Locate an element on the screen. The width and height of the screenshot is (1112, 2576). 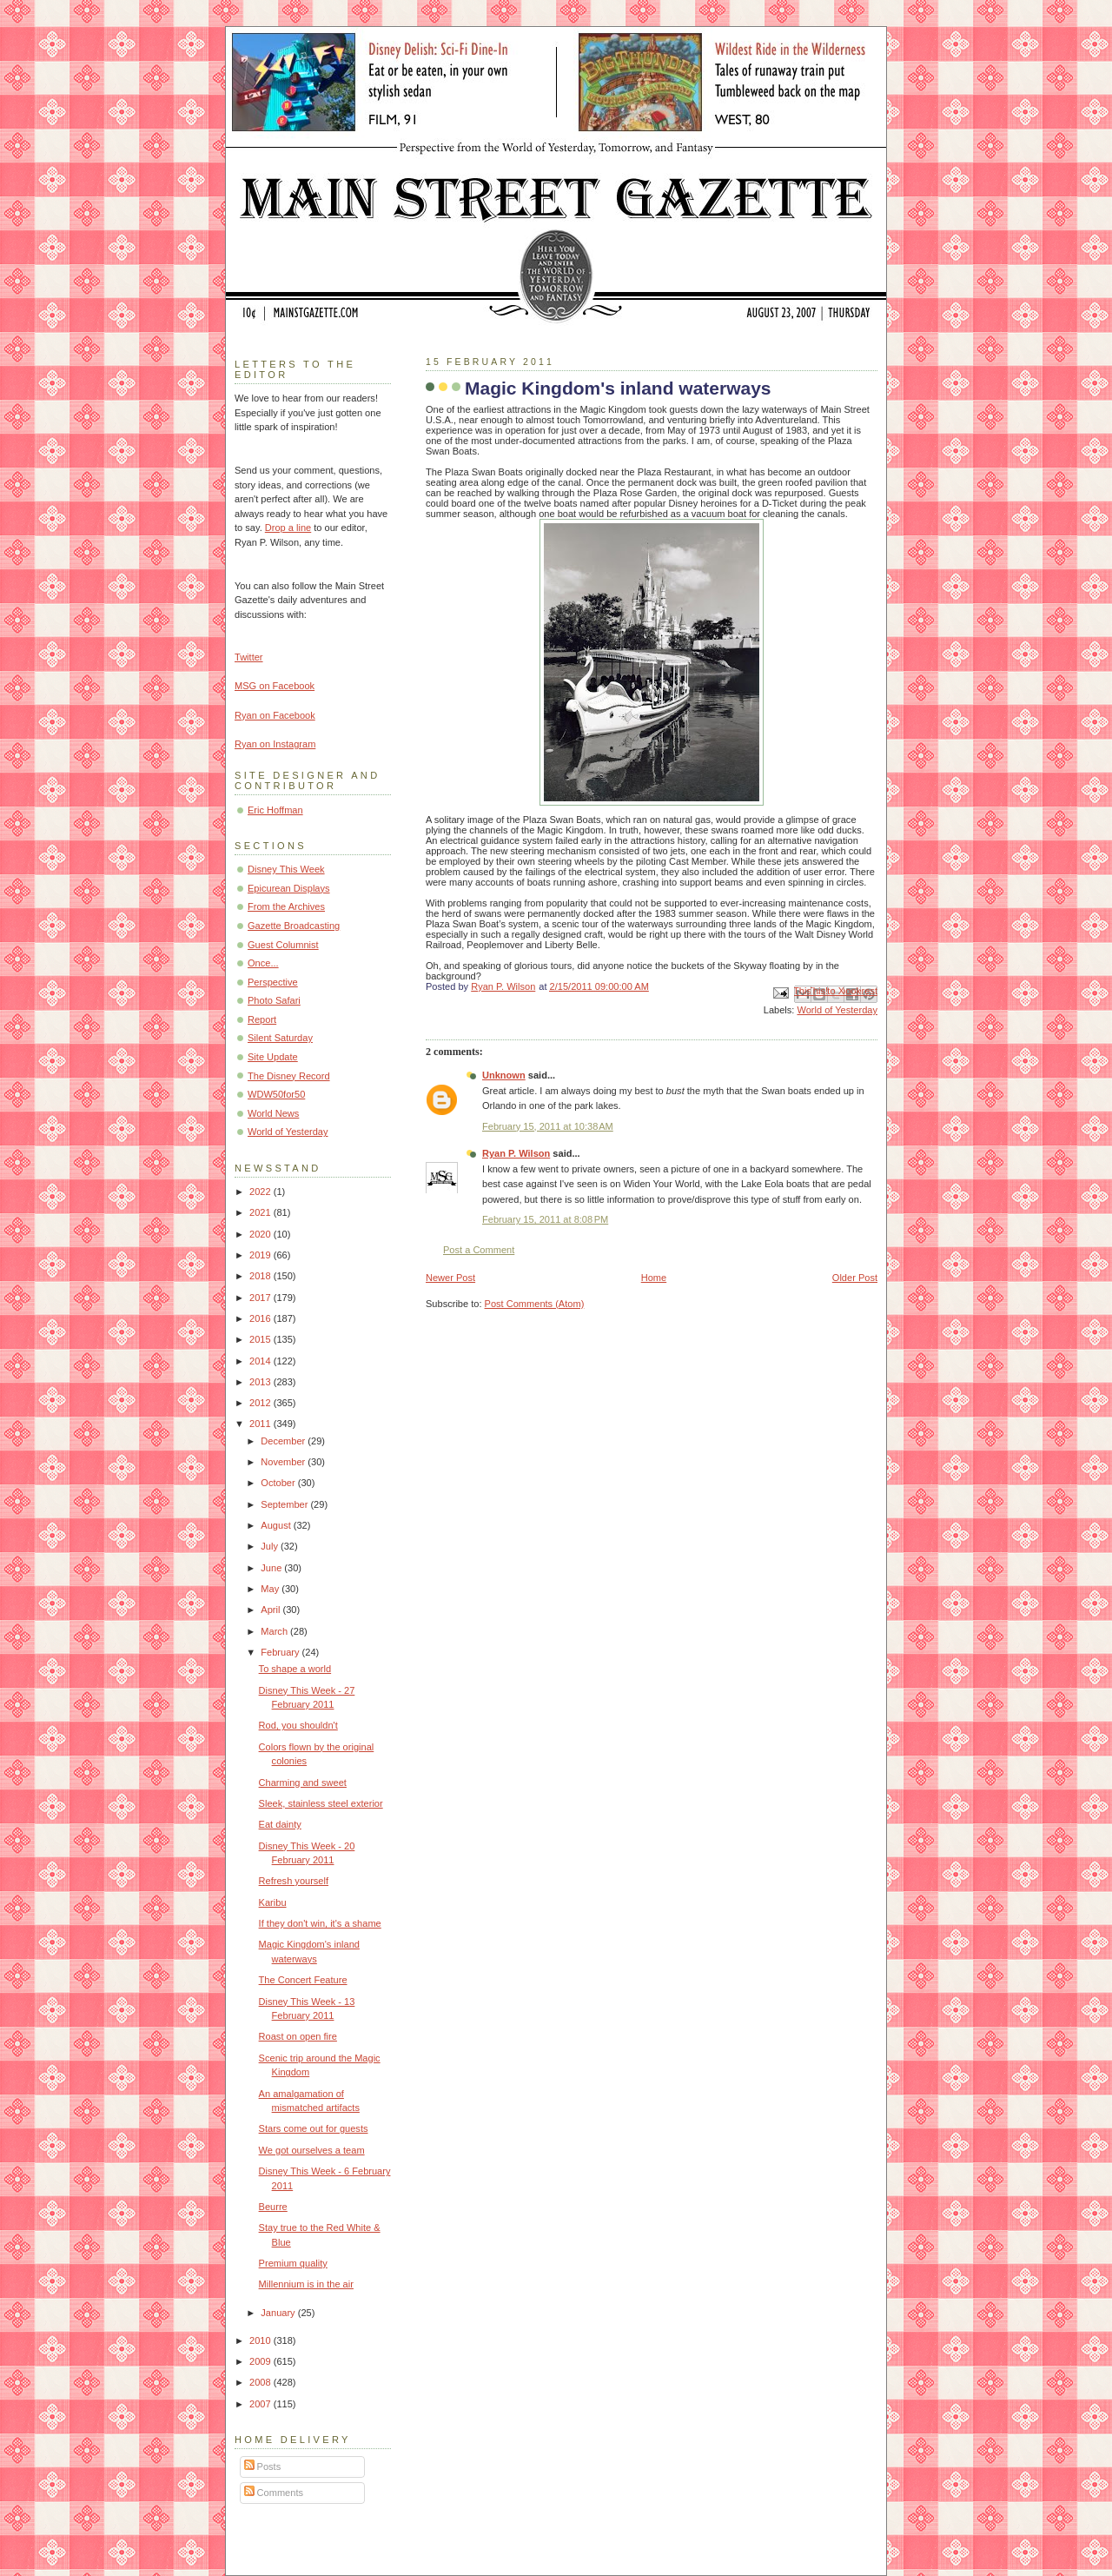
To shape a world is located at coordinates (295, 1668).